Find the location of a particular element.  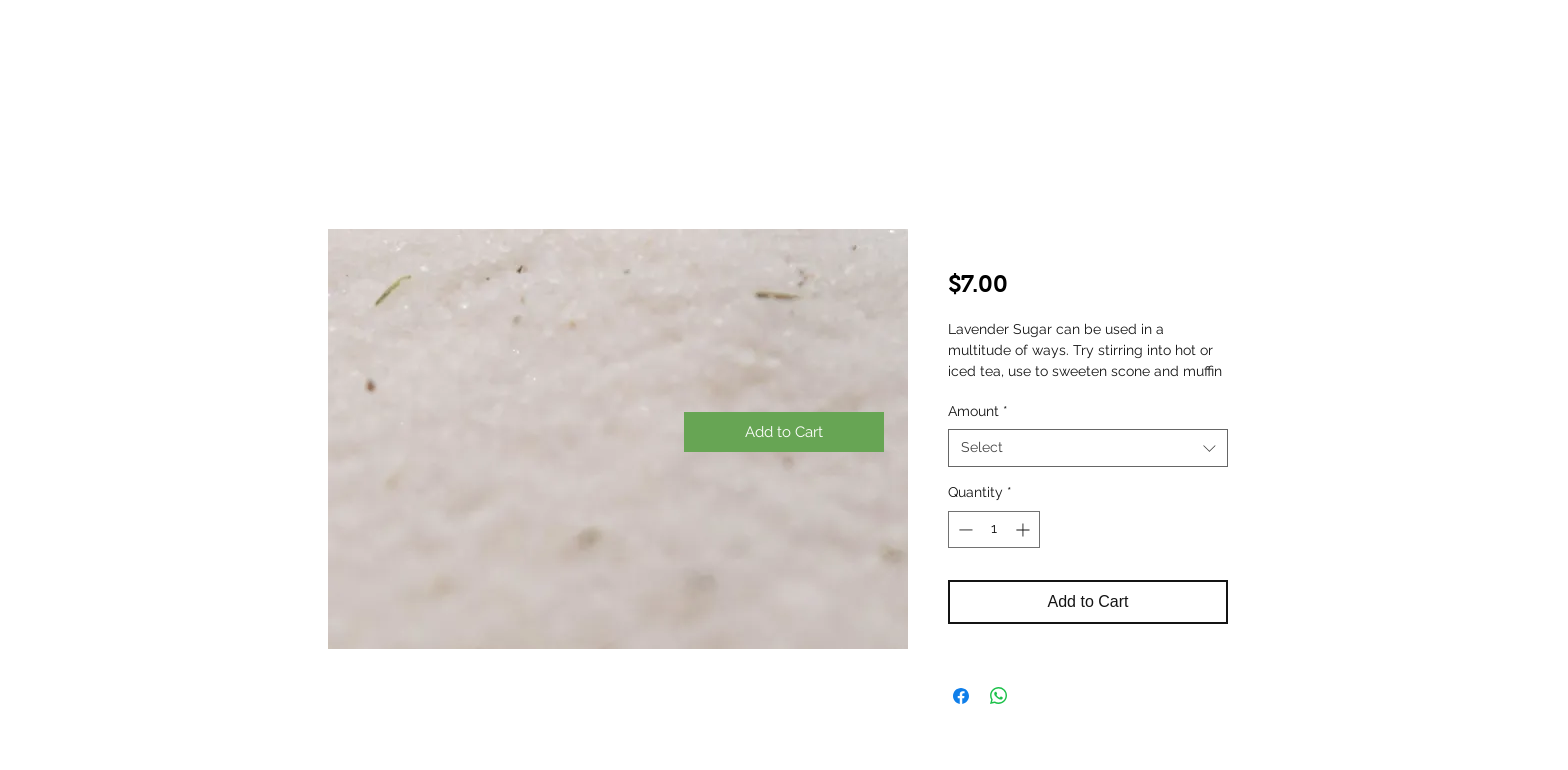

[Decrement] is located at coordinates (963, 529).